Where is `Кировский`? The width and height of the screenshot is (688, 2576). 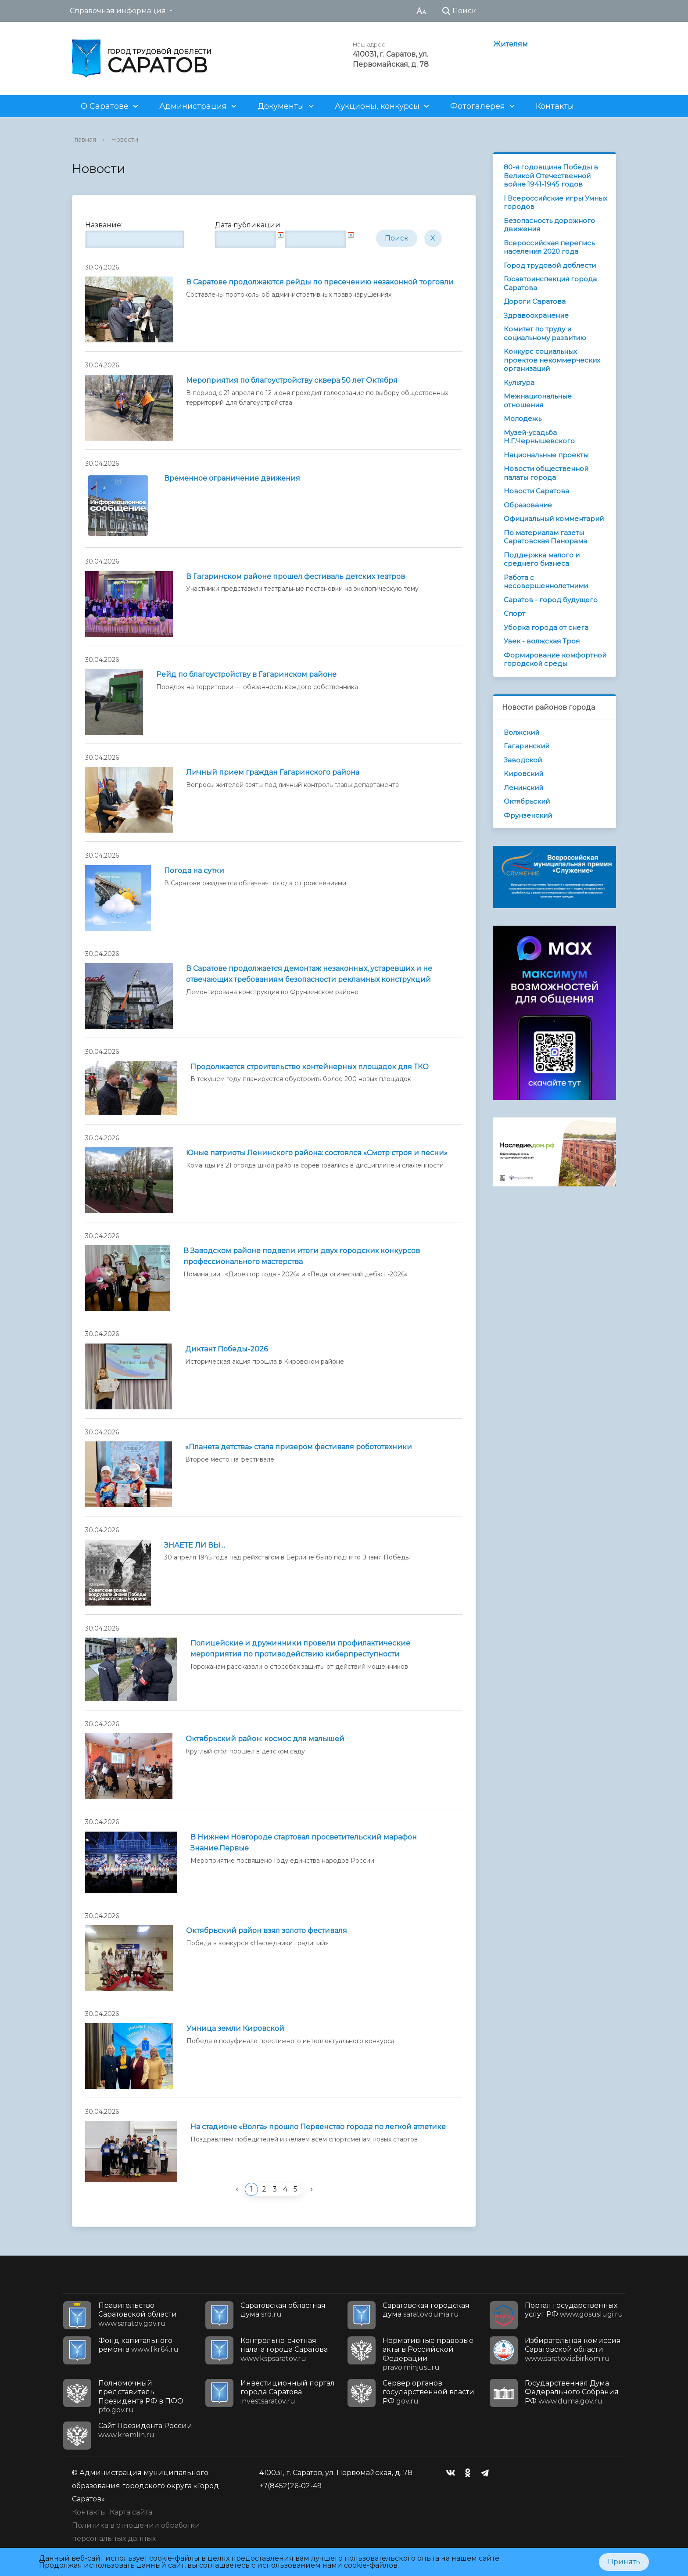
Кировский is located at coordinates (523, 773).